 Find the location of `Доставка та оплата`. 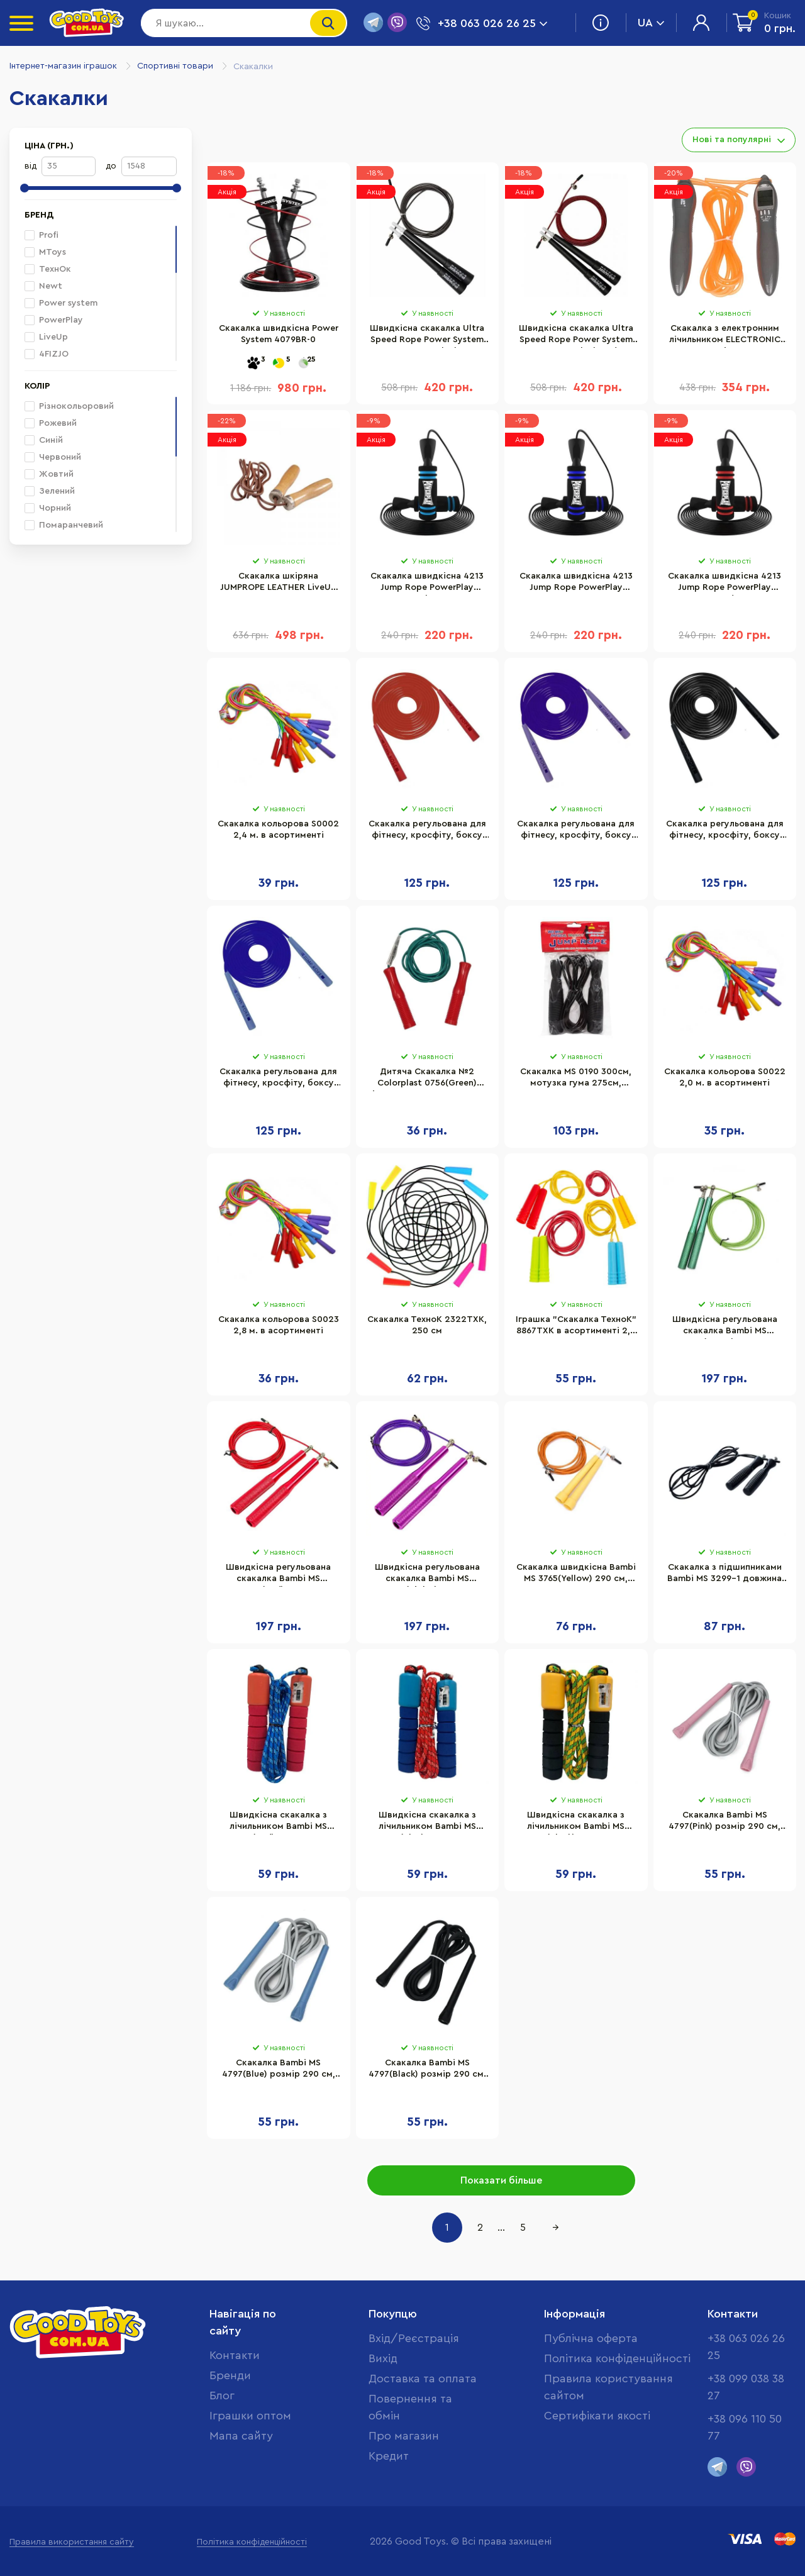

Доставка та оплата is located at coordinates (423, 2378).